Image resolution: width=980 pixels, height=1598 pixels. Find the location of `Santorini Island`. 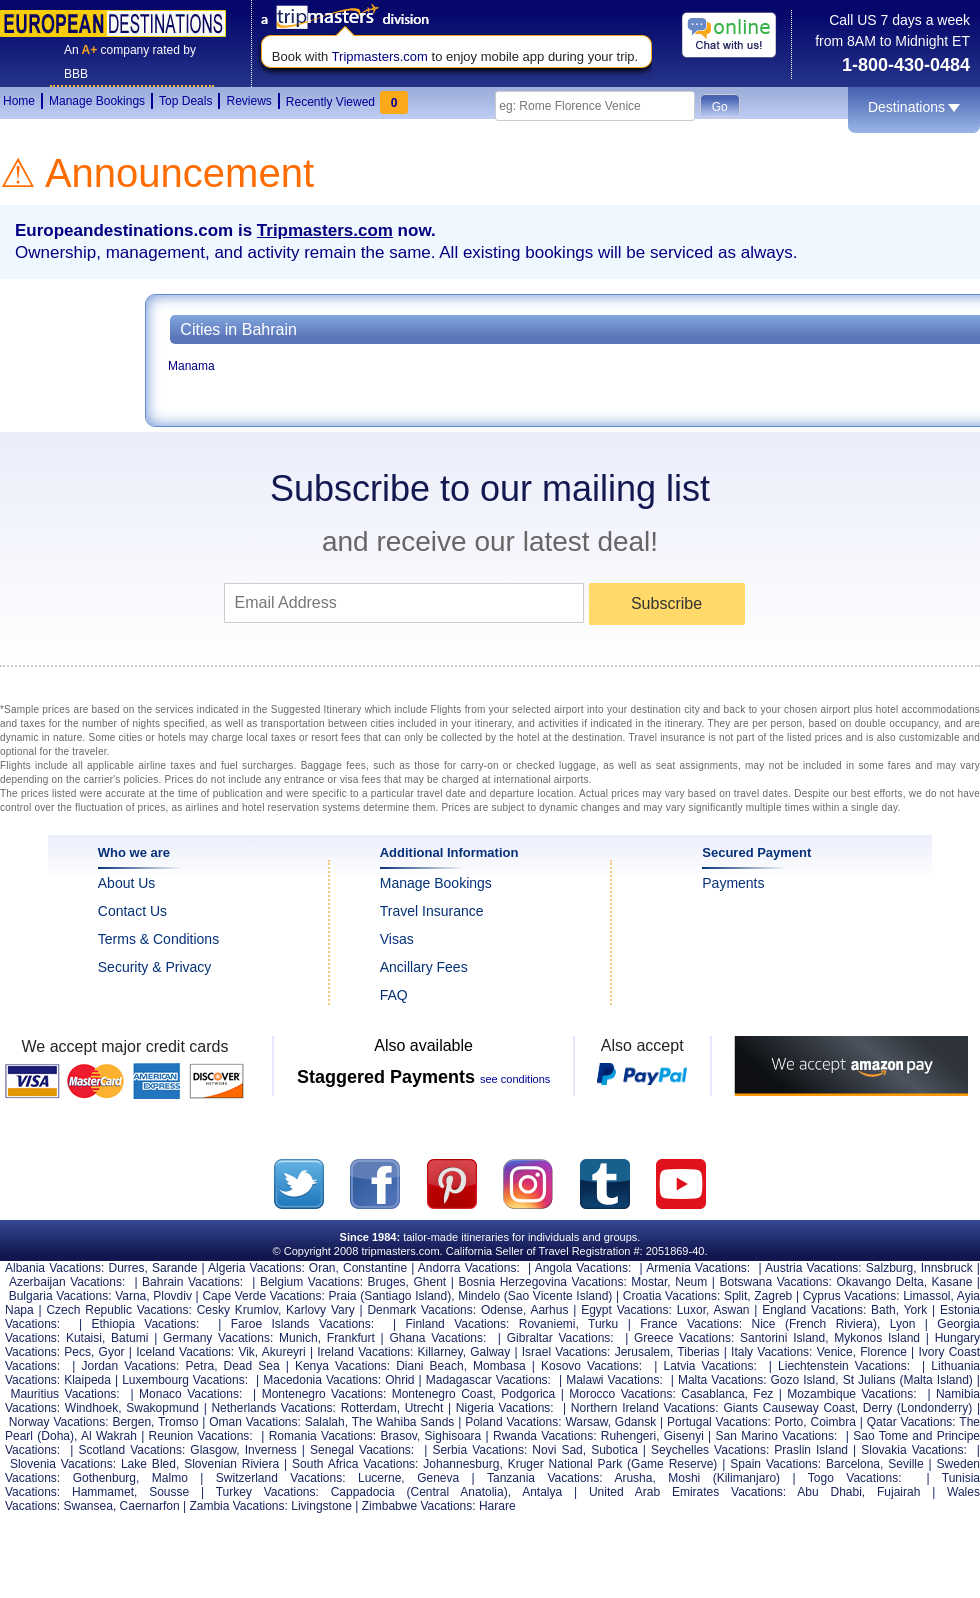

Santorini Island is located at coordinates (782, 1338).